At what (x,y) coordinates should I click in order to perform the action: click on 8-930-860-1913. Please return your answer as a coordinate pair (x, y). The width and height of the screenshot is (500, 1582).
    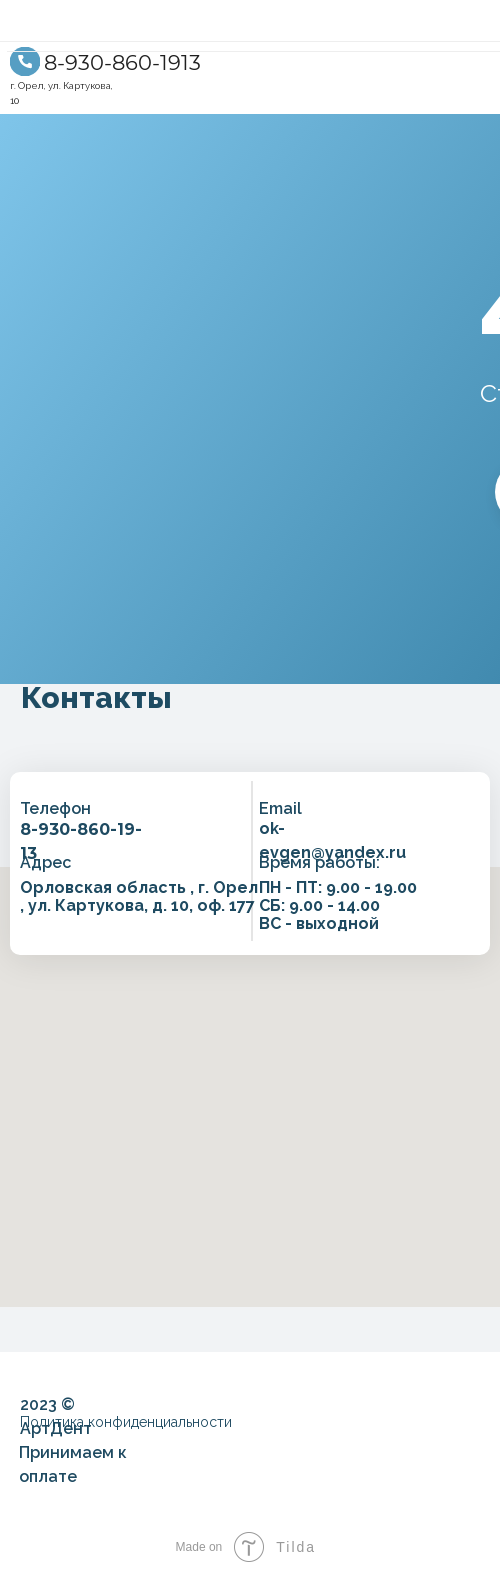
    Looking at the image, I should click on (122, 62).